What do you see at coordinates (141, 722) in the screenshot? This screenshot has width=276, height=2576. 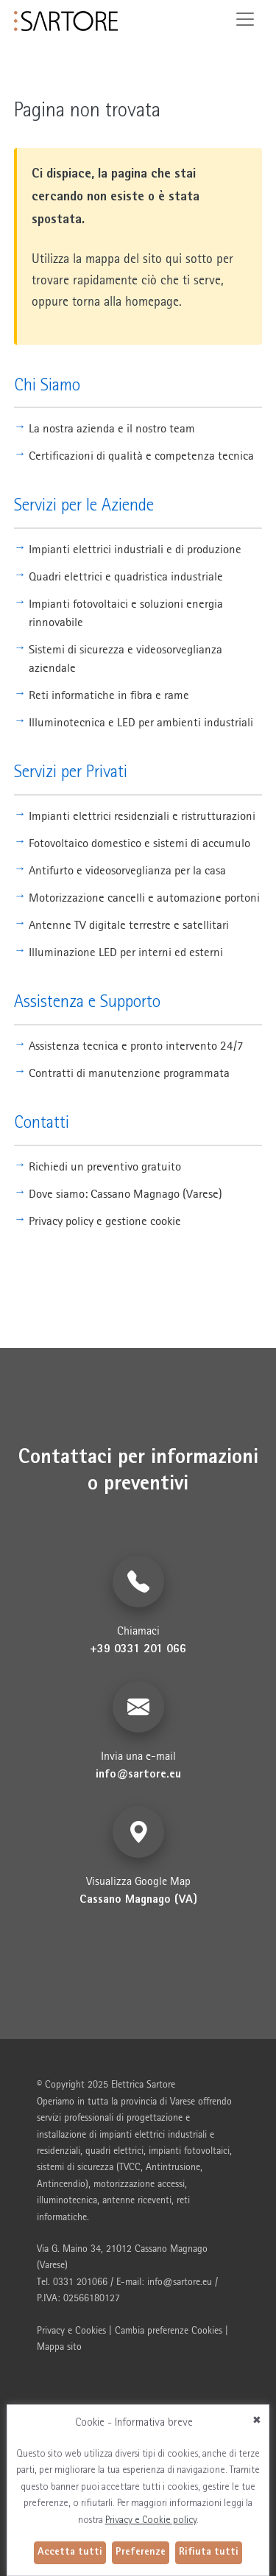 I see `Illuminotecnica e LED per ambienti industriali` at bounding box center [141, 722].